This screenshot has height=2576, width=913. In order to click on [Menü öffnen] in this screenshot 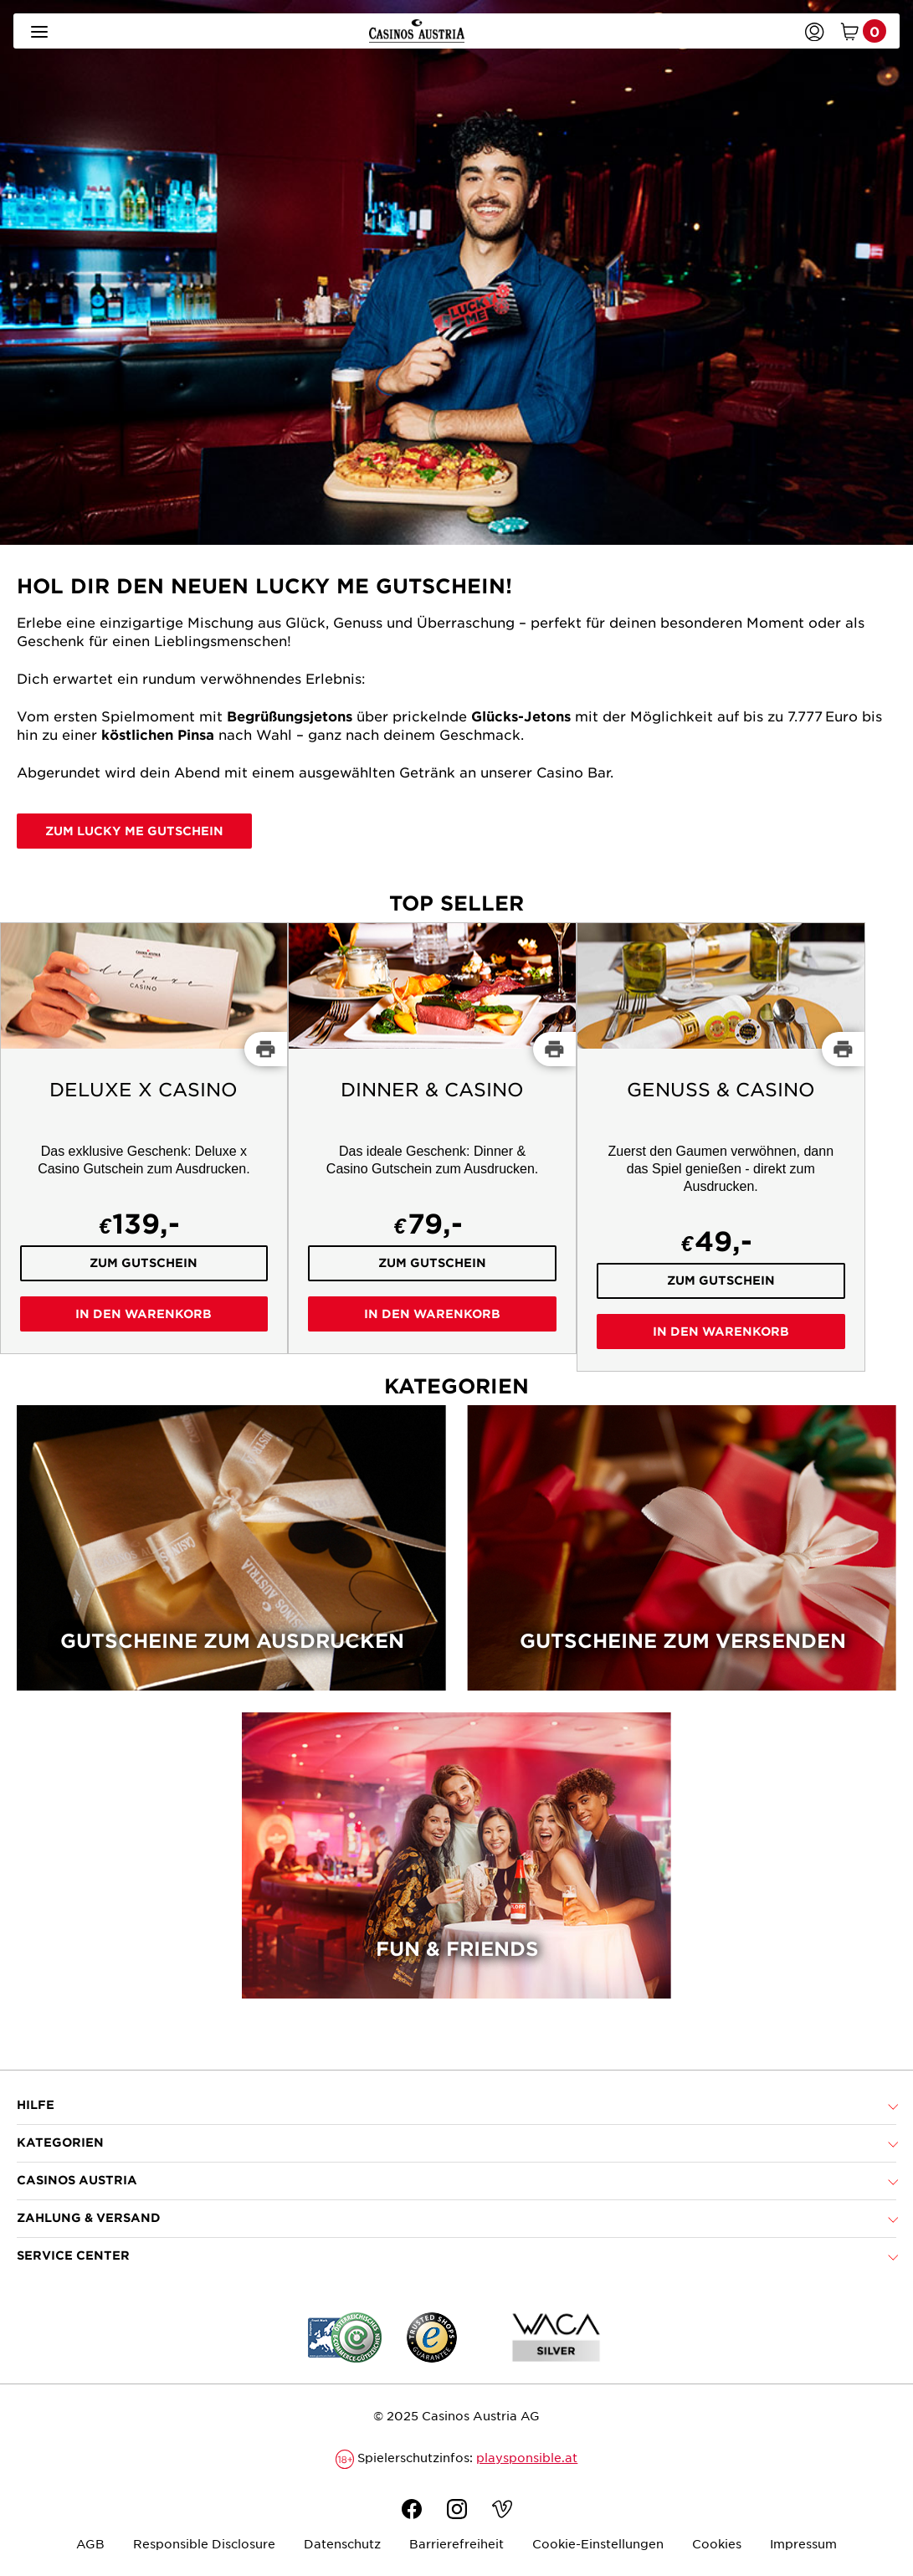, I will do `click(39, 31)`.